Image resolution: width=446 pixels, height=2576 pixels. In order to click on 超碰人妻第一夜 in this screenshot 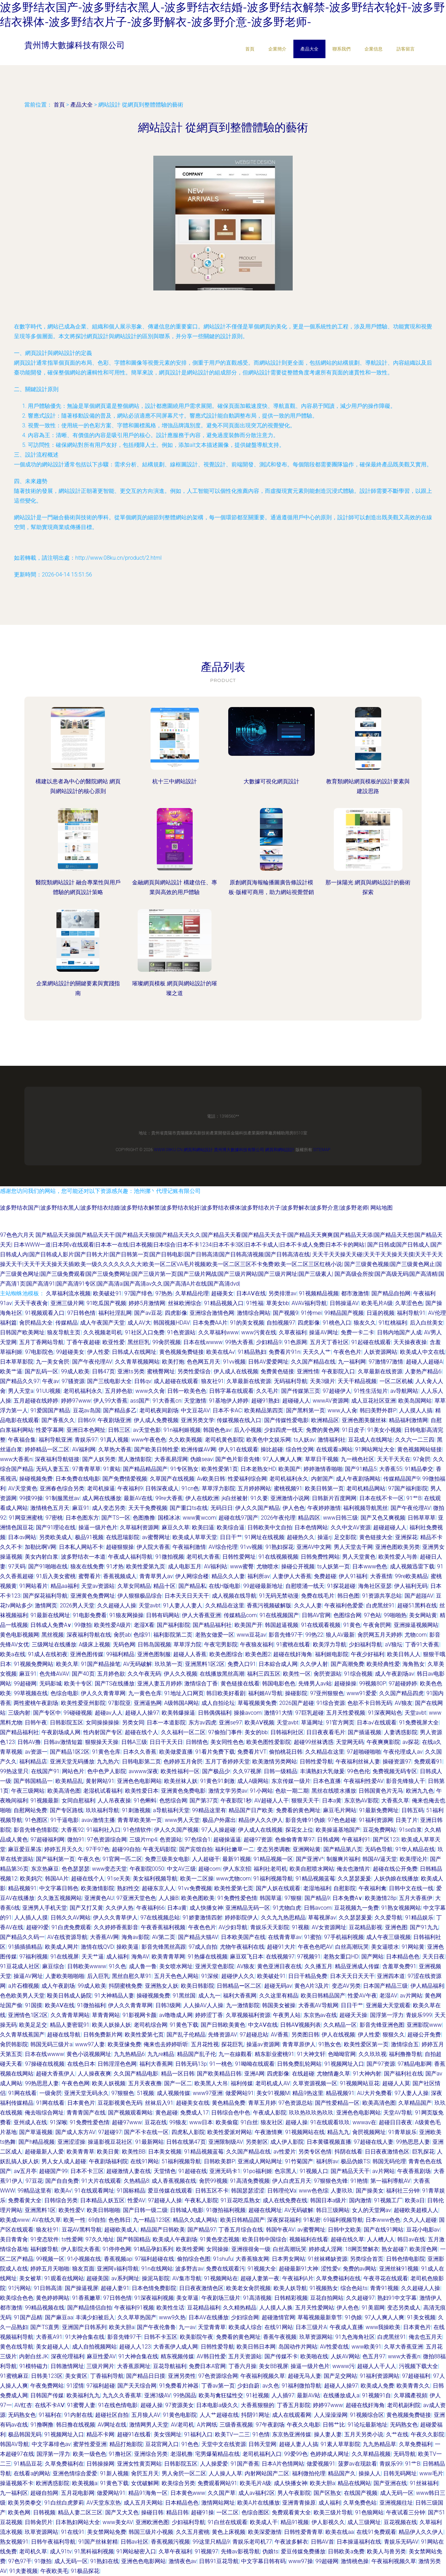, I will do `click(259, 2278)`.